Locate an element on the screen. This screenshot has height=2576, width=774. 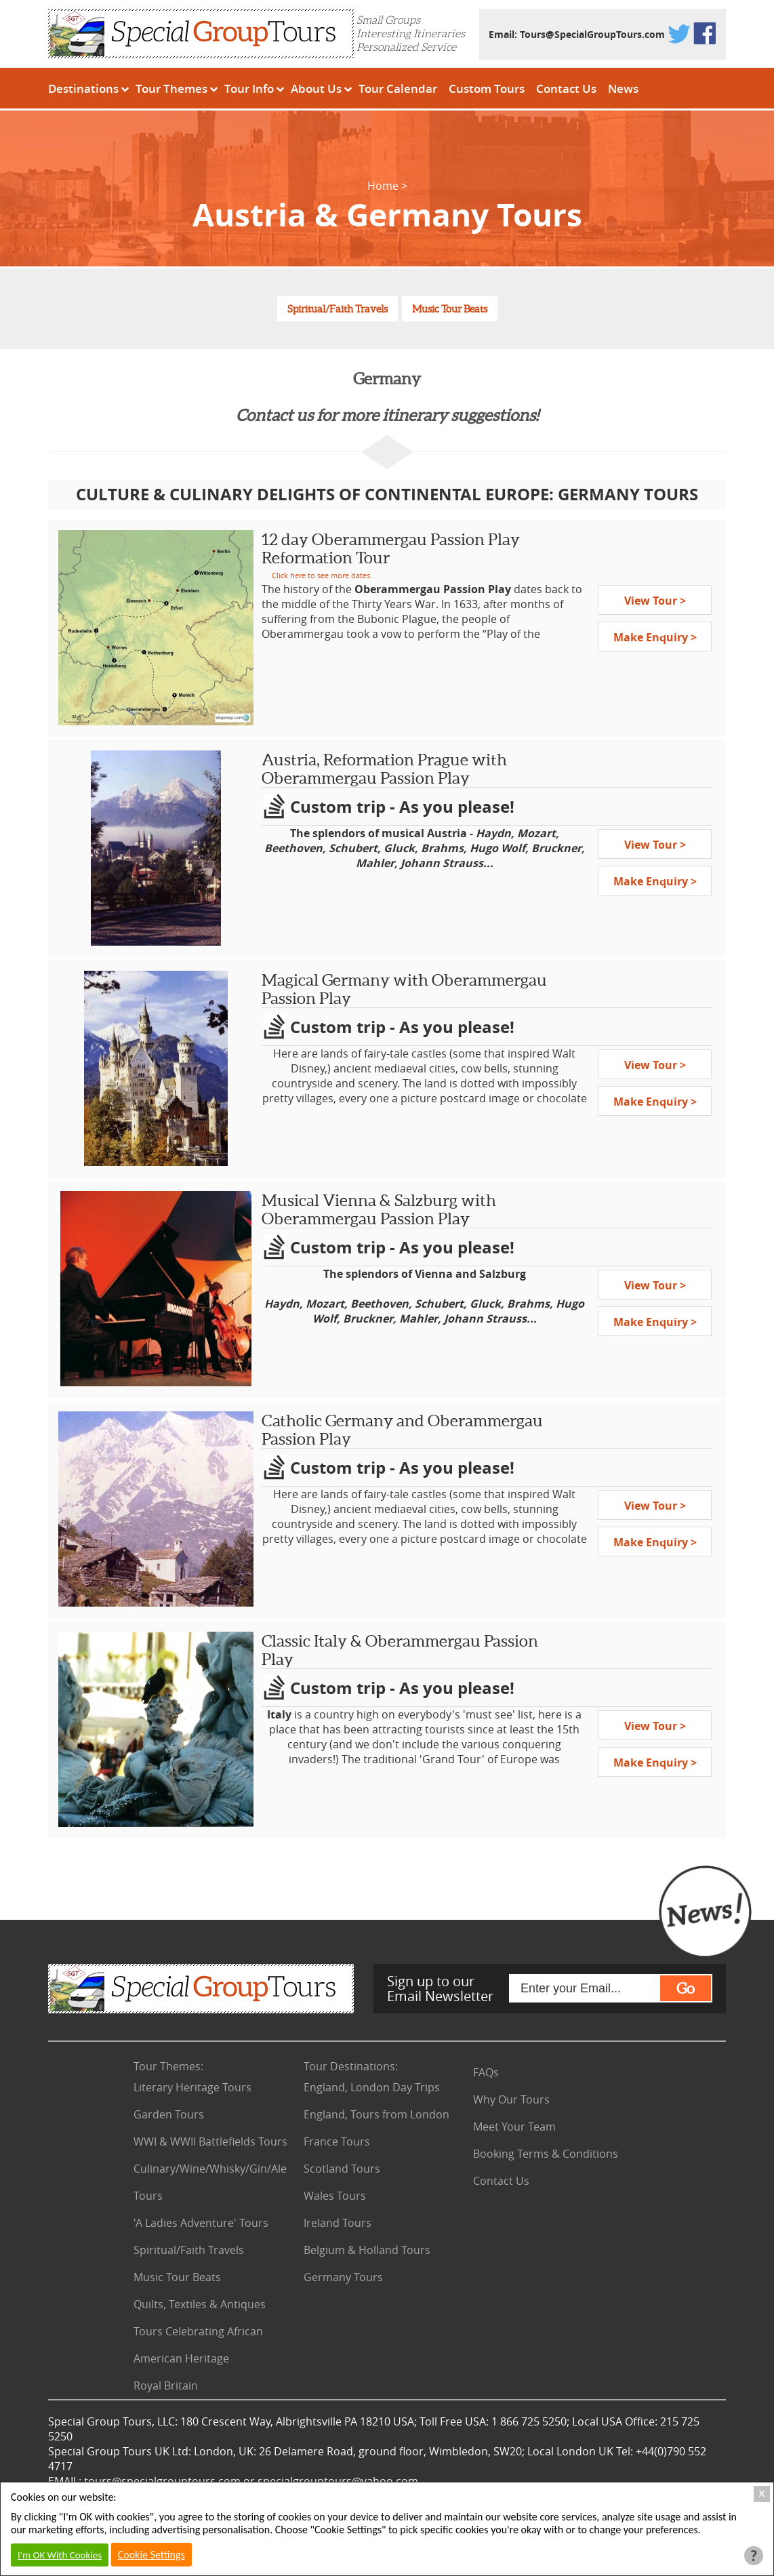
View Tour > is located at coordinates (655, 600).